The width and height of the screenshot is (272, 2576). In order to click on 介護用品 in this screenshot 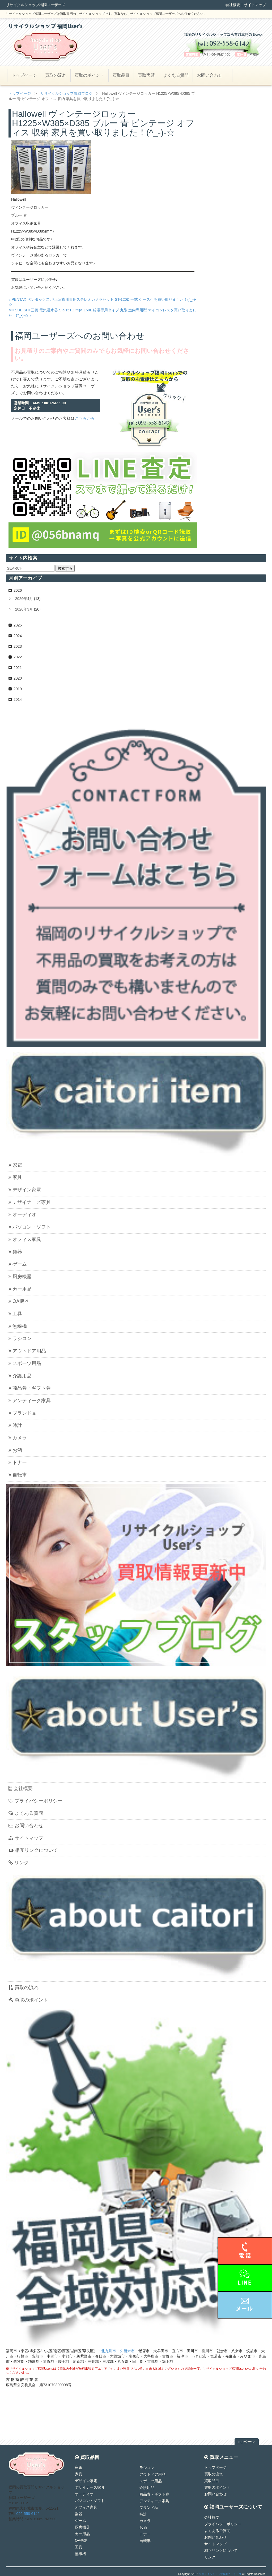, I will do `click(20, 1376)`.